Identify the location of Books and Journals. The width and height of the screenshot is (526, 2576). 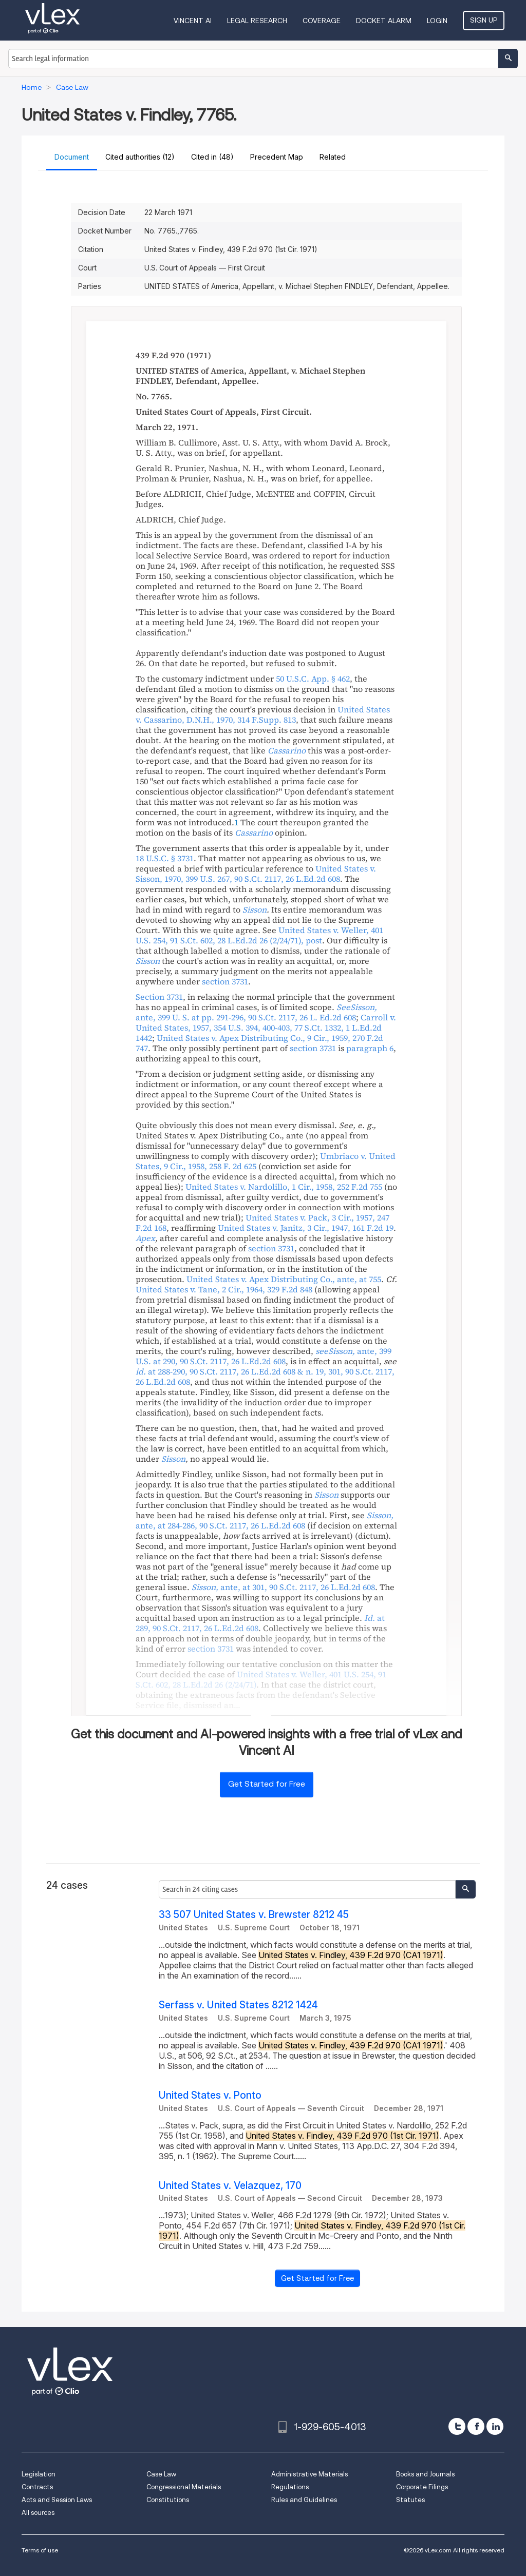
(425, 2474).